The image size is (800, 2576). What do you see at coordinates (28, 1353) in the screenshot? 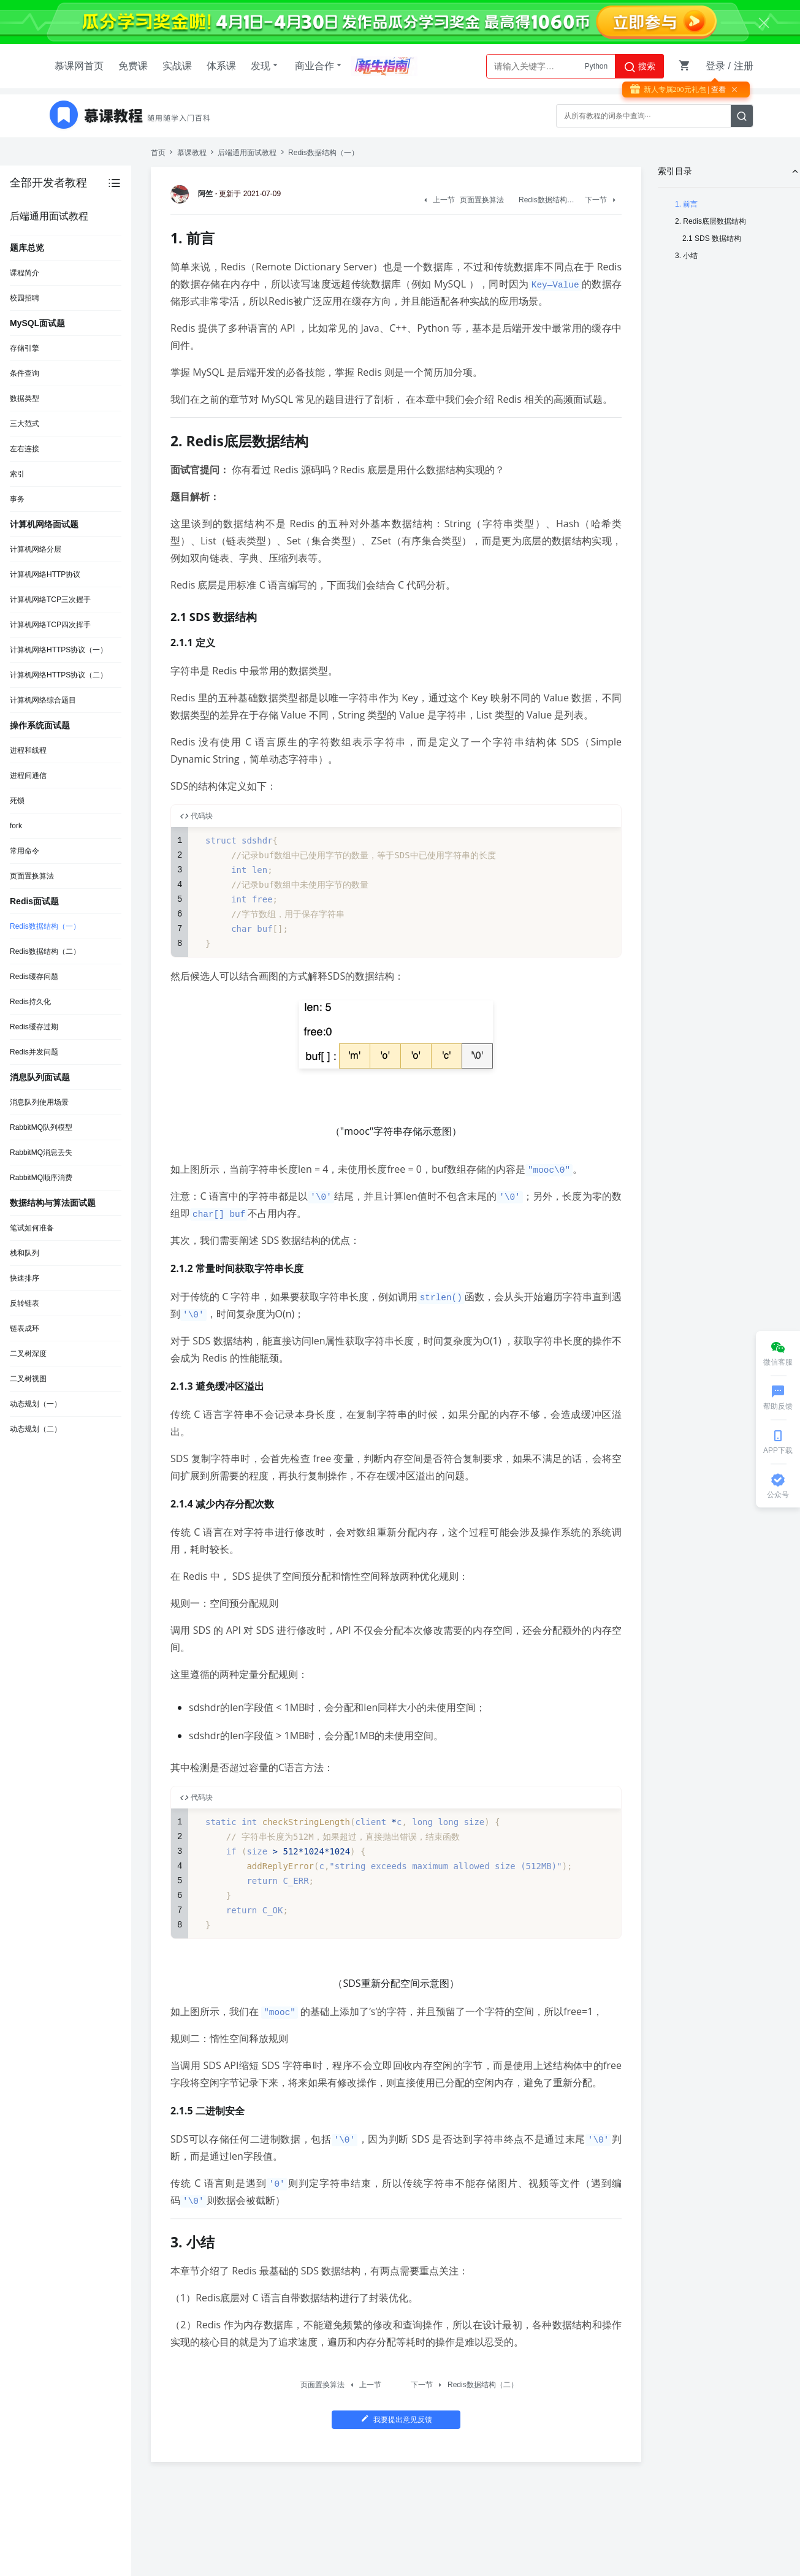
I see `二叉树深度` at bounding box center [28, 1353].